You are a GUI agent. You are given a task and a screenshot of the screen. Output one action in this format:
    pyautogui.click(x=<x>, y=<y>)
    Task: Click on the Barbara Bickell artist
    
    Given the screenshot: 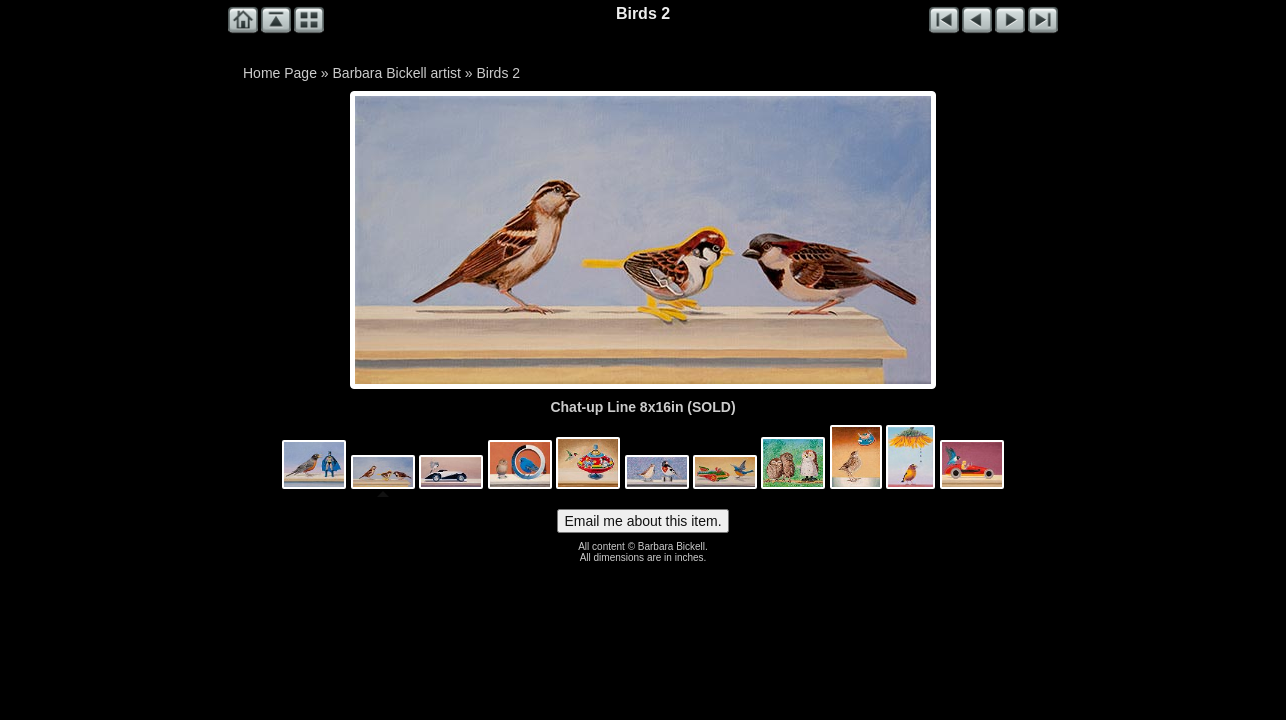 What is the action you would take?
    pyautogui.click(x=397, y=73)
    